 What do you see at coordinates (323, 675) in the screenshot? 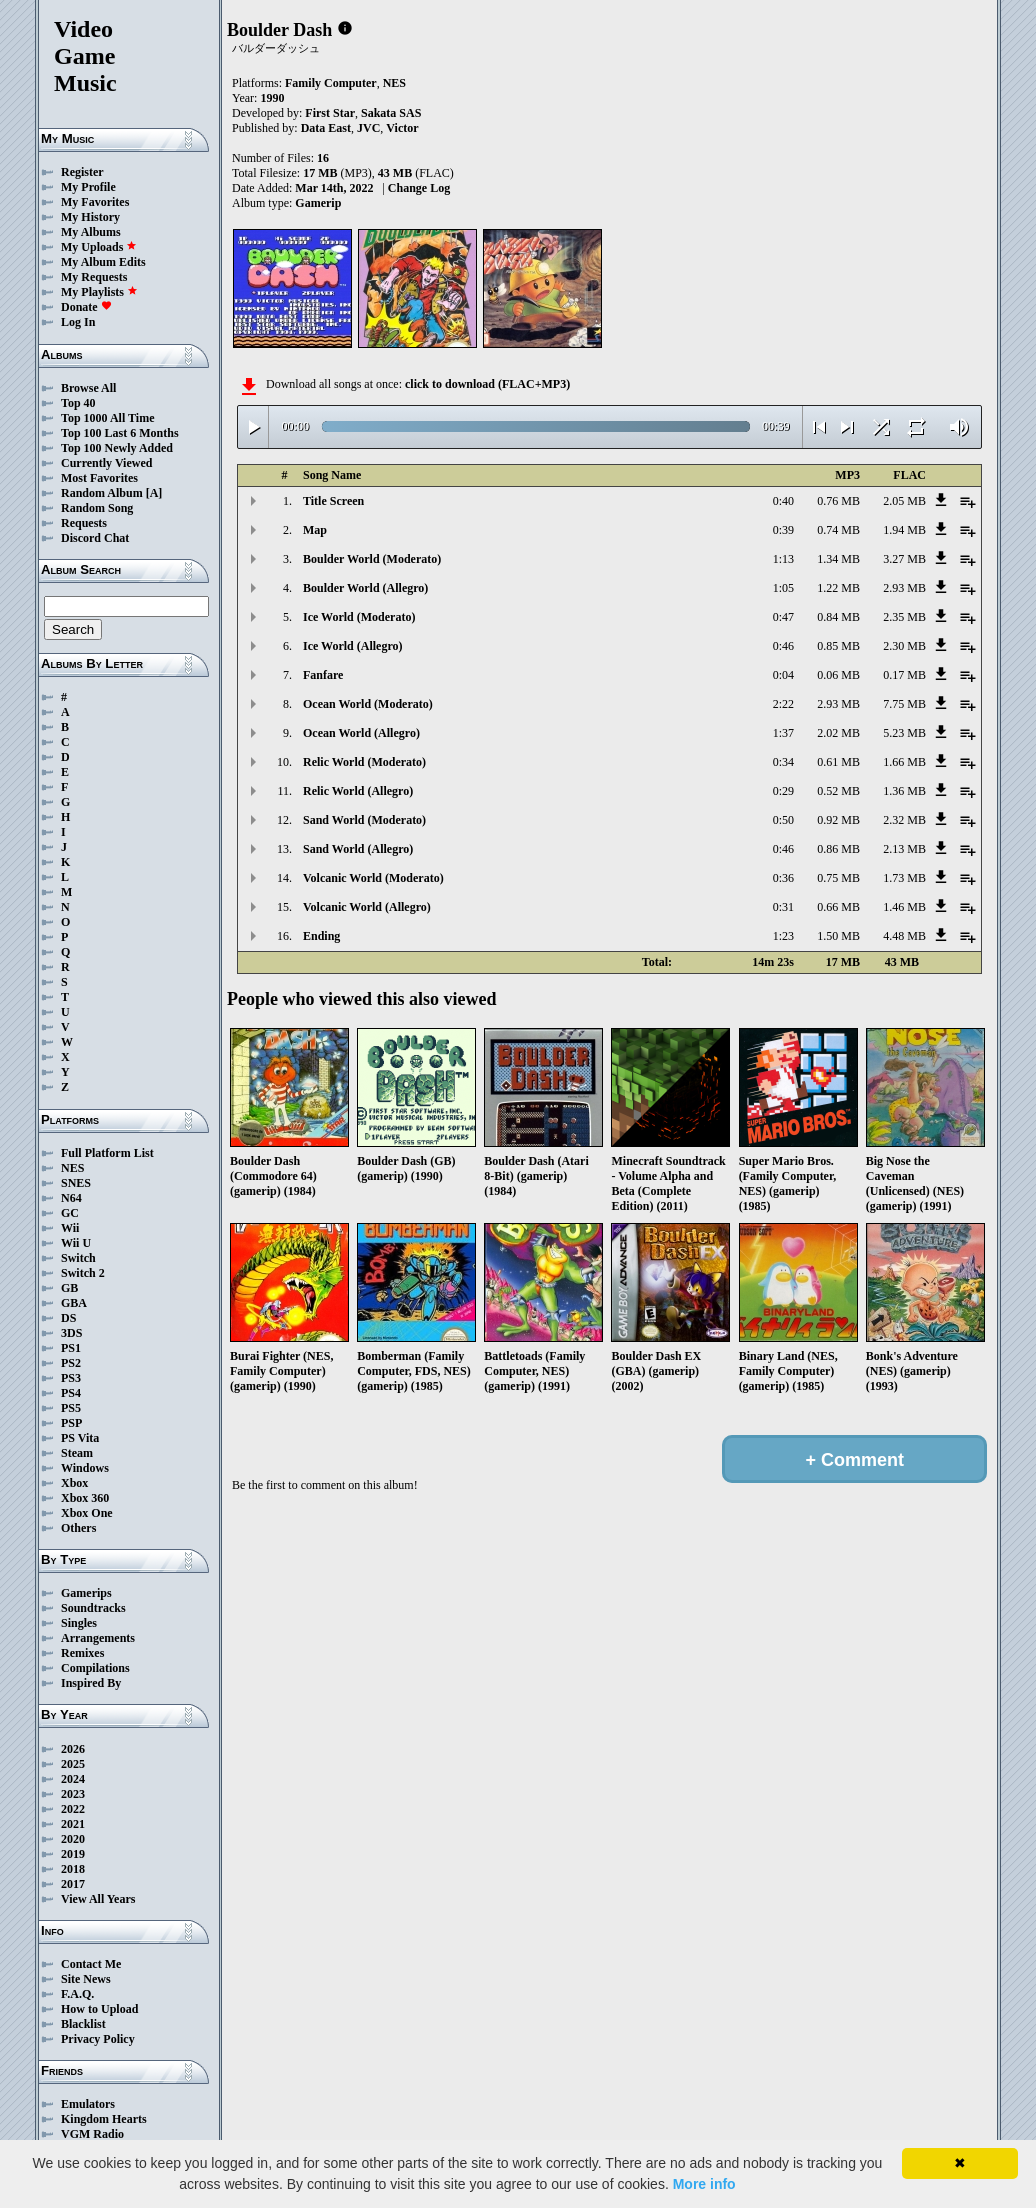
I see `Fanfare` at bounding box center [323, 675].